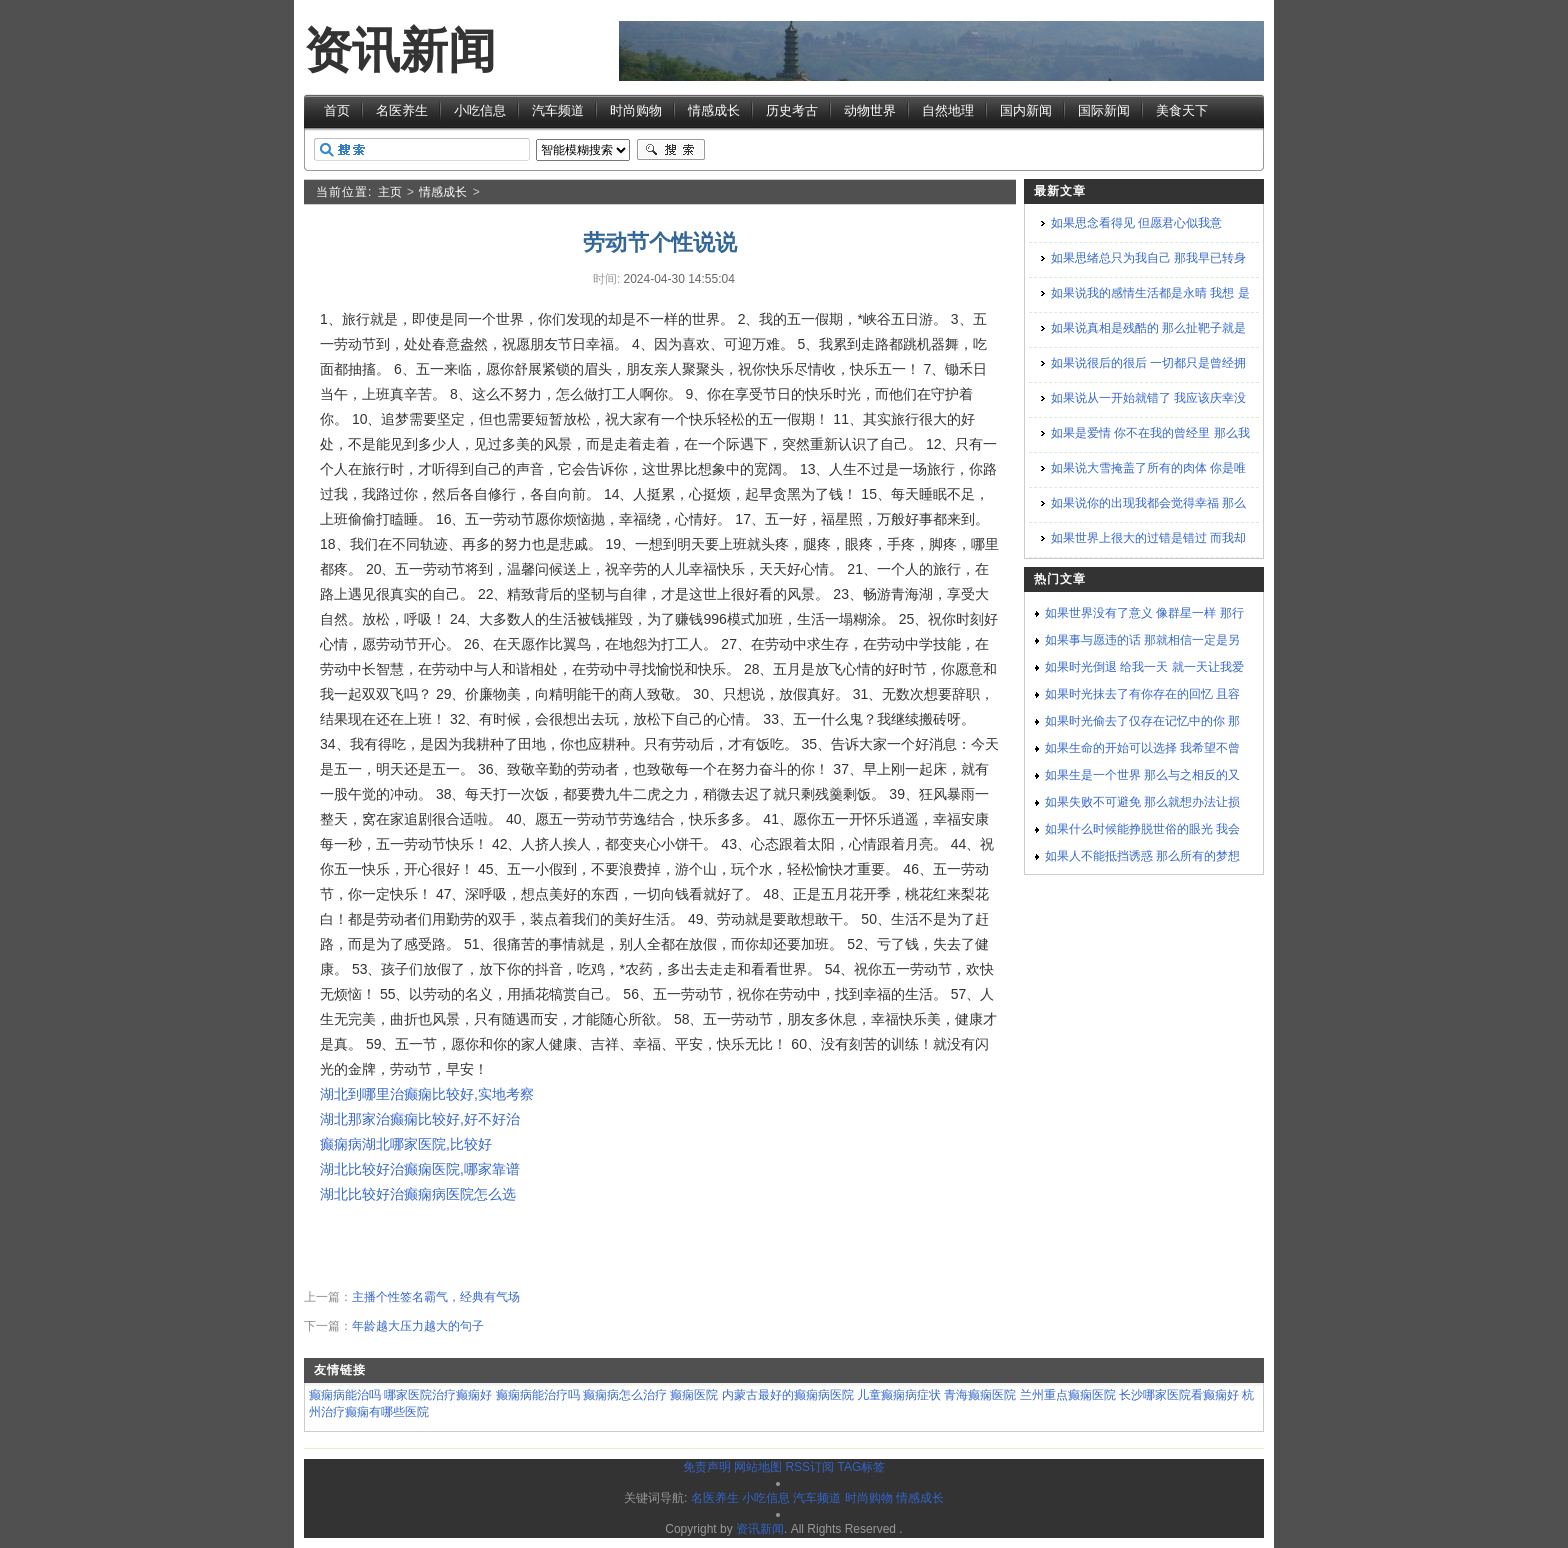 The height and width of the screenshot is (1548, 1568). Describe the element at coordinates (1068, 1395) in the screenshot. I see `兰州重点癫痫医院` at that location.